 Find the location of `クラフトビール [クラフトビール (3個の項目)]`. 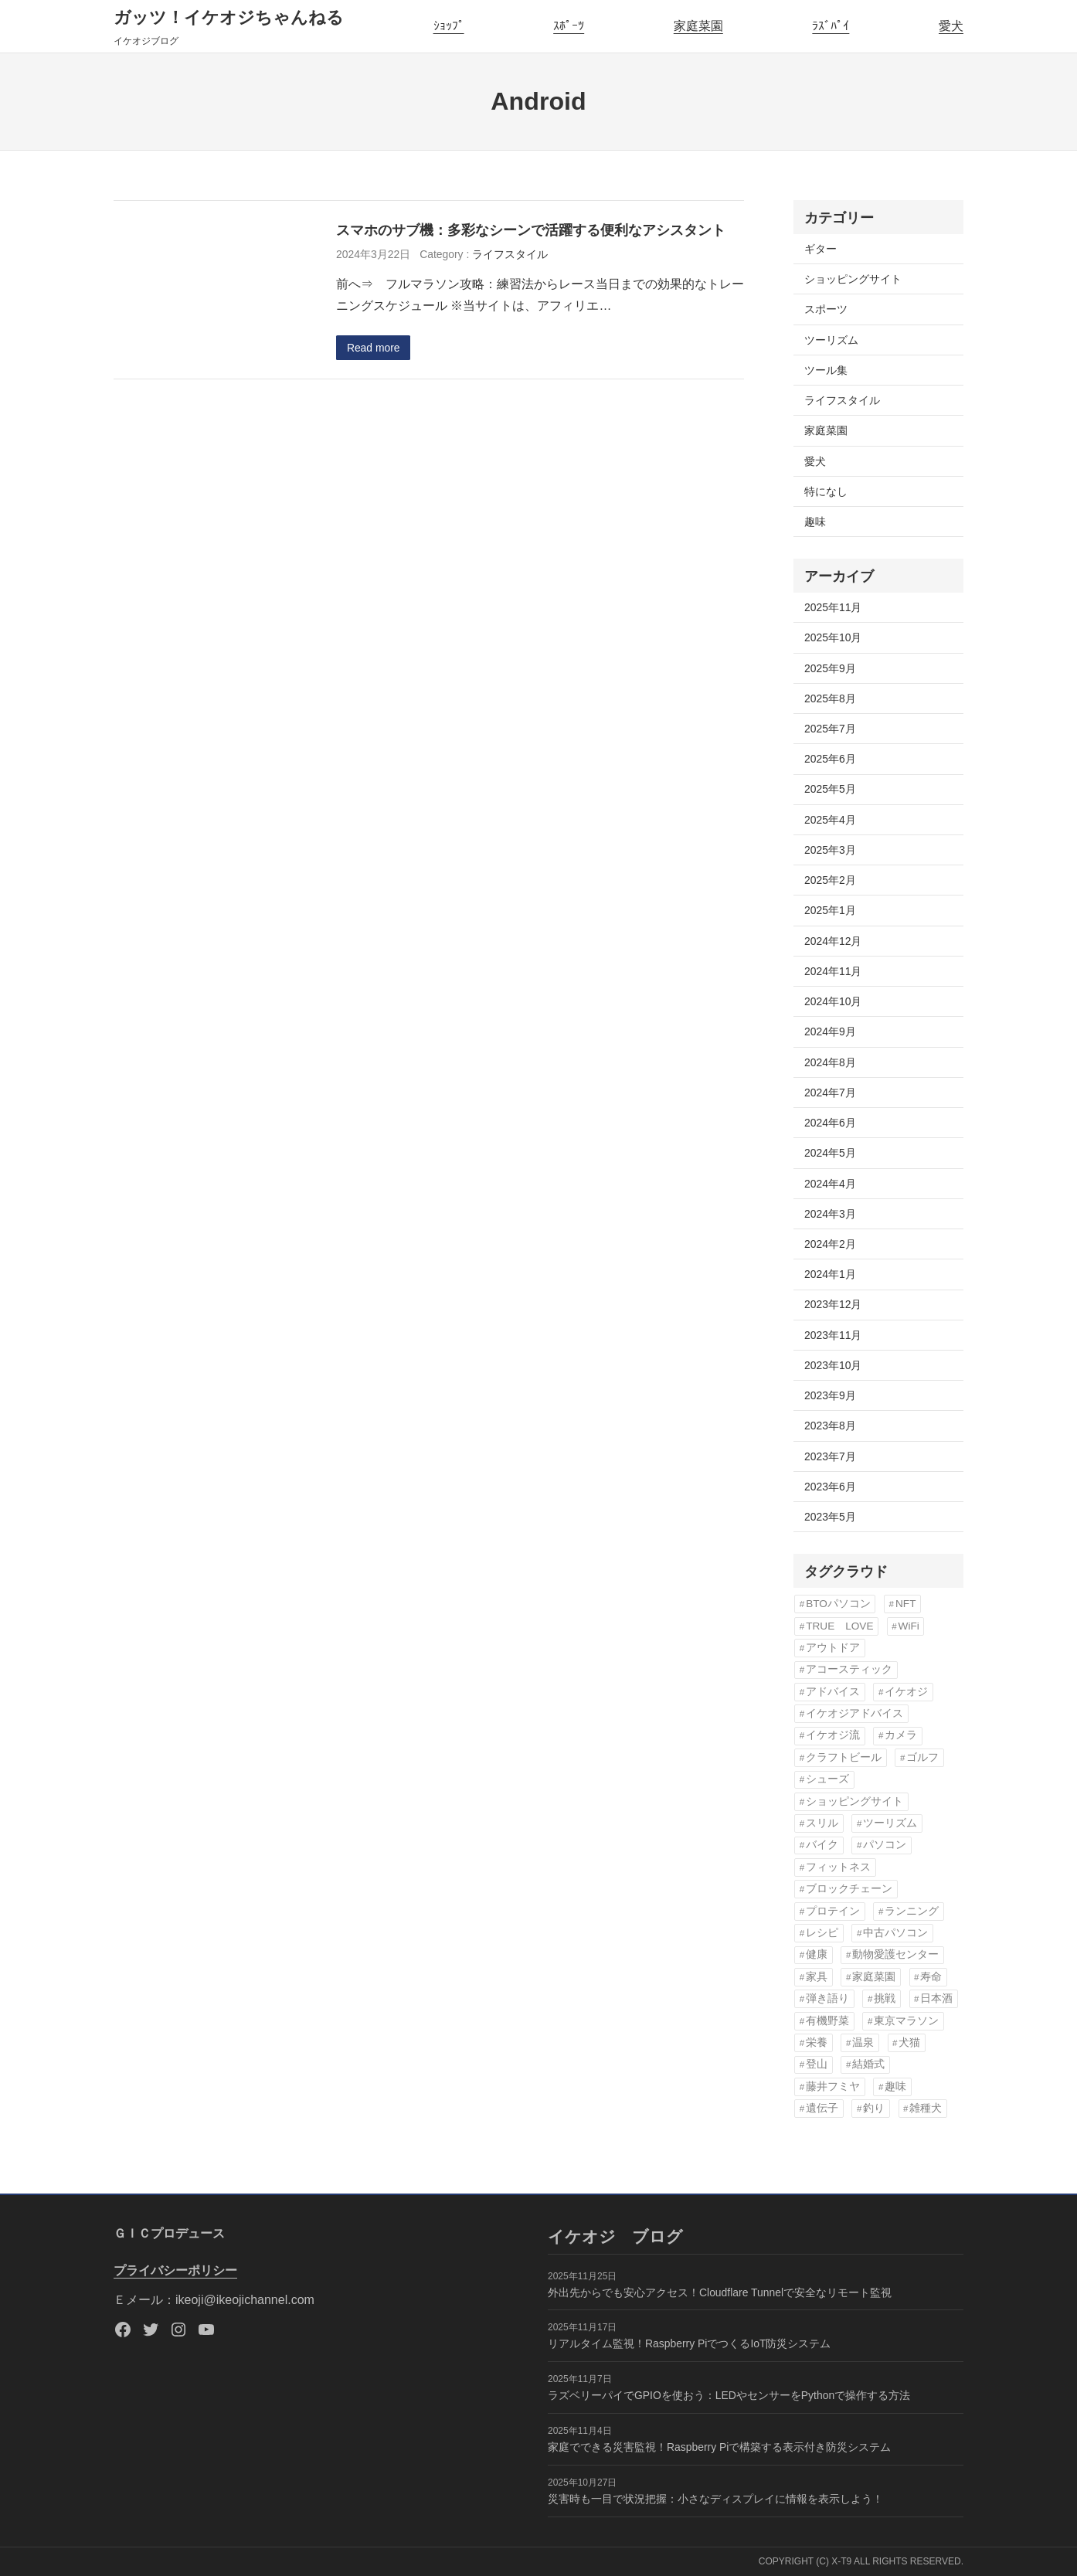

クラフトビール [クラフトビール (3個の項目)] is located at coordinates (844, 1757).